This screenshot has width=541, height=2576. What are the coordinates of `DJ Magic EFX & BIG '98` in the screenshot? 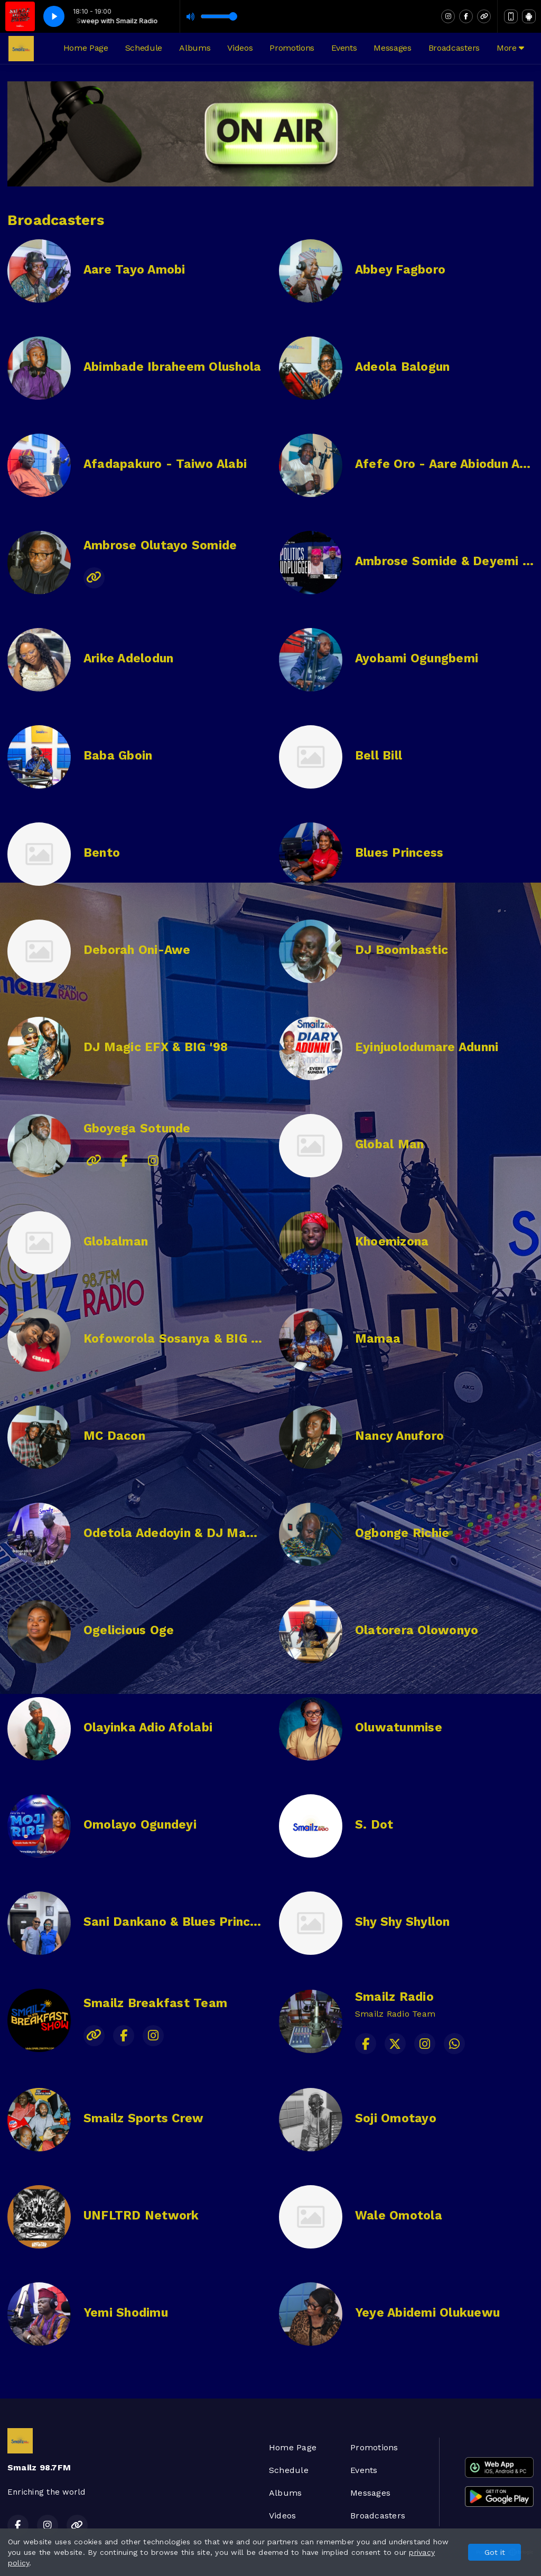 It's located at (155, 1047).